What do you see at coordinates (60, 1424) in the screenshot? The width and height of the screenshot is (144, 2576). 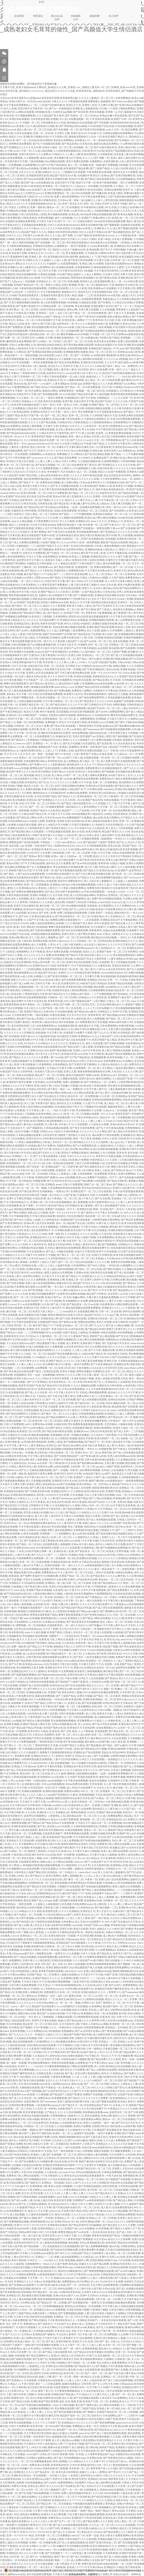 I see `91最新在线` at bounding box center [60, 1424].